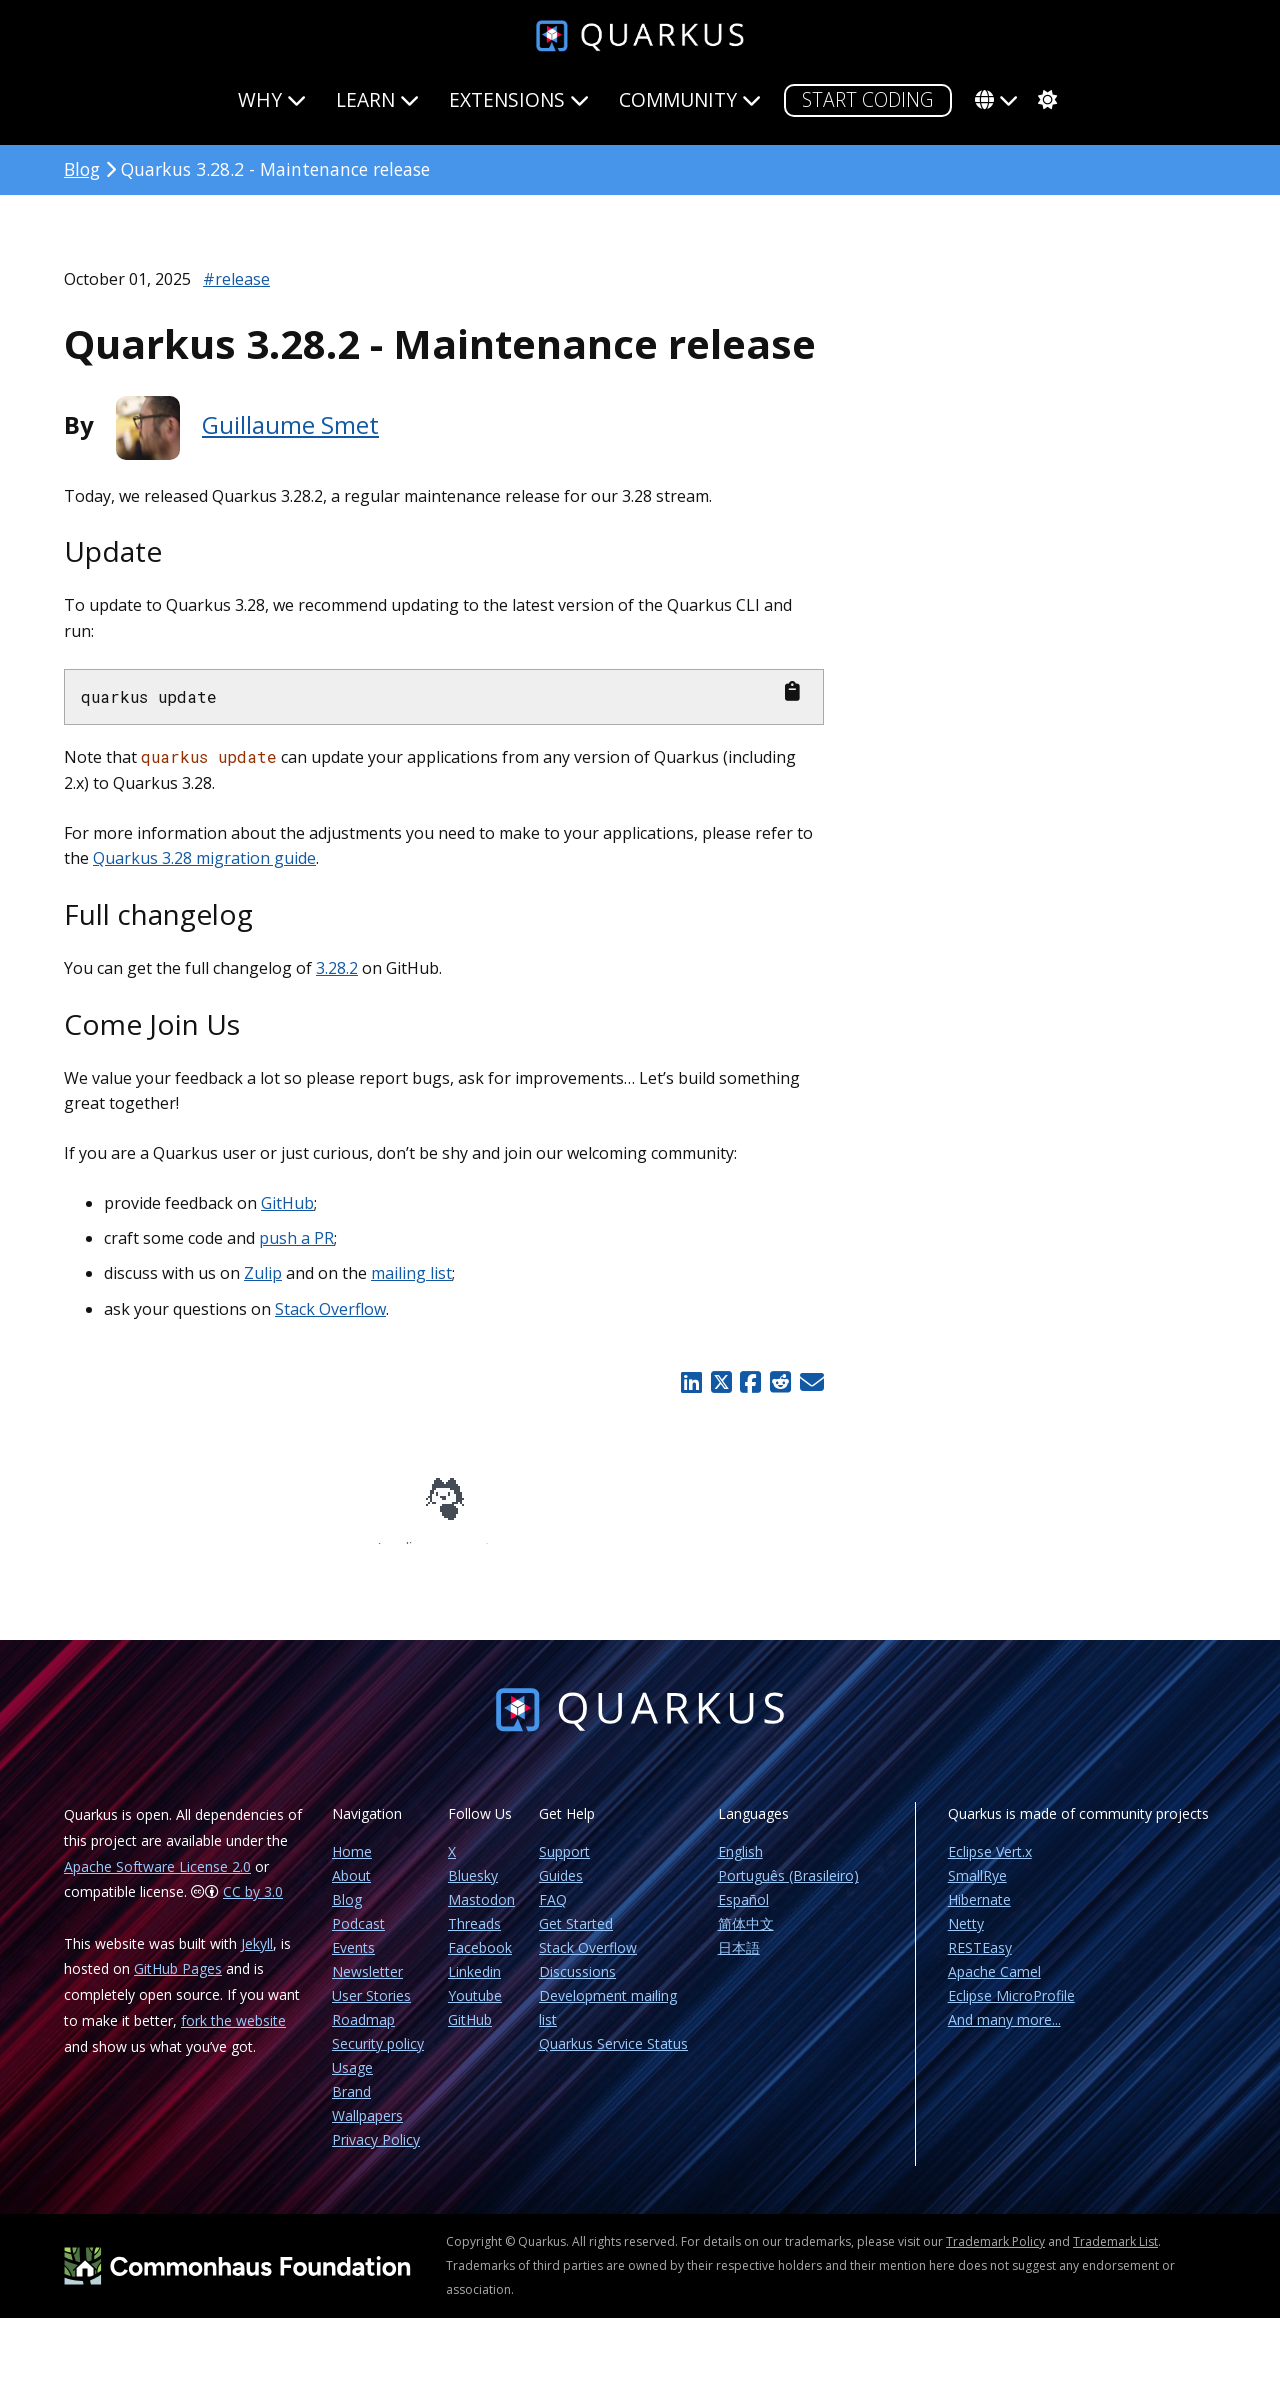  I want to click on mailing list, so click(411, 1273).